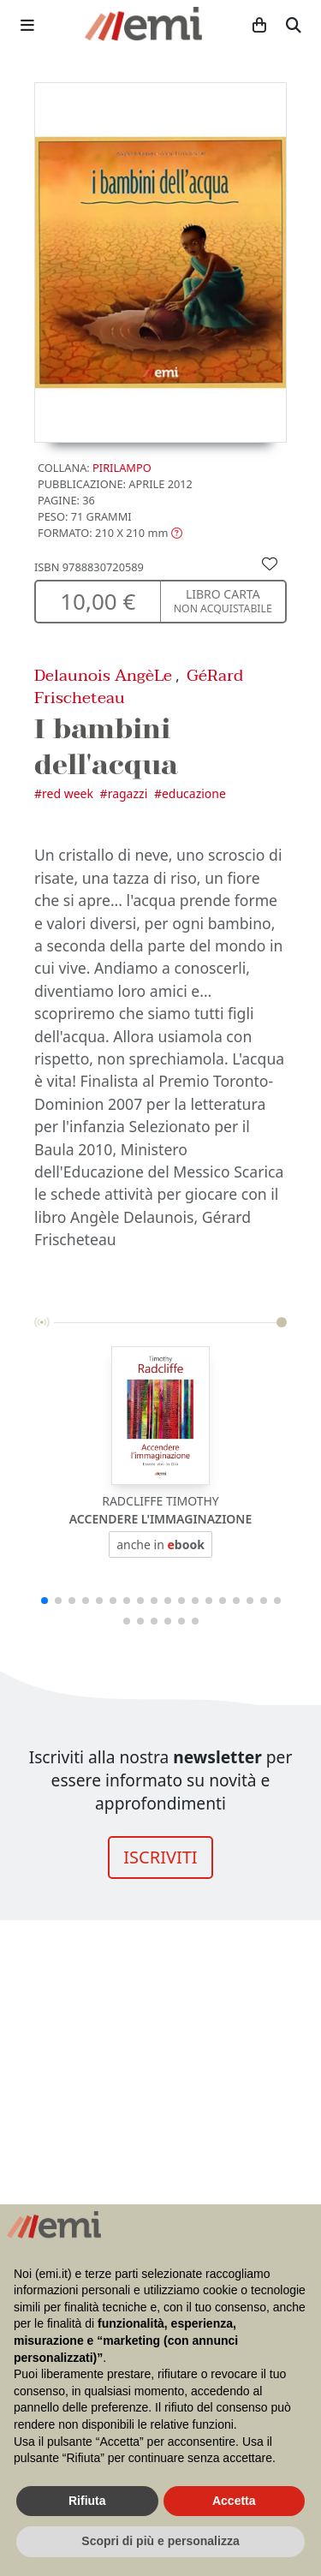 This screenshot has height=2576, width=321. Describe the element at coordinates (160, 2541) in the screenshot. I see `Scopri di più e personalizza [button]` at that location.